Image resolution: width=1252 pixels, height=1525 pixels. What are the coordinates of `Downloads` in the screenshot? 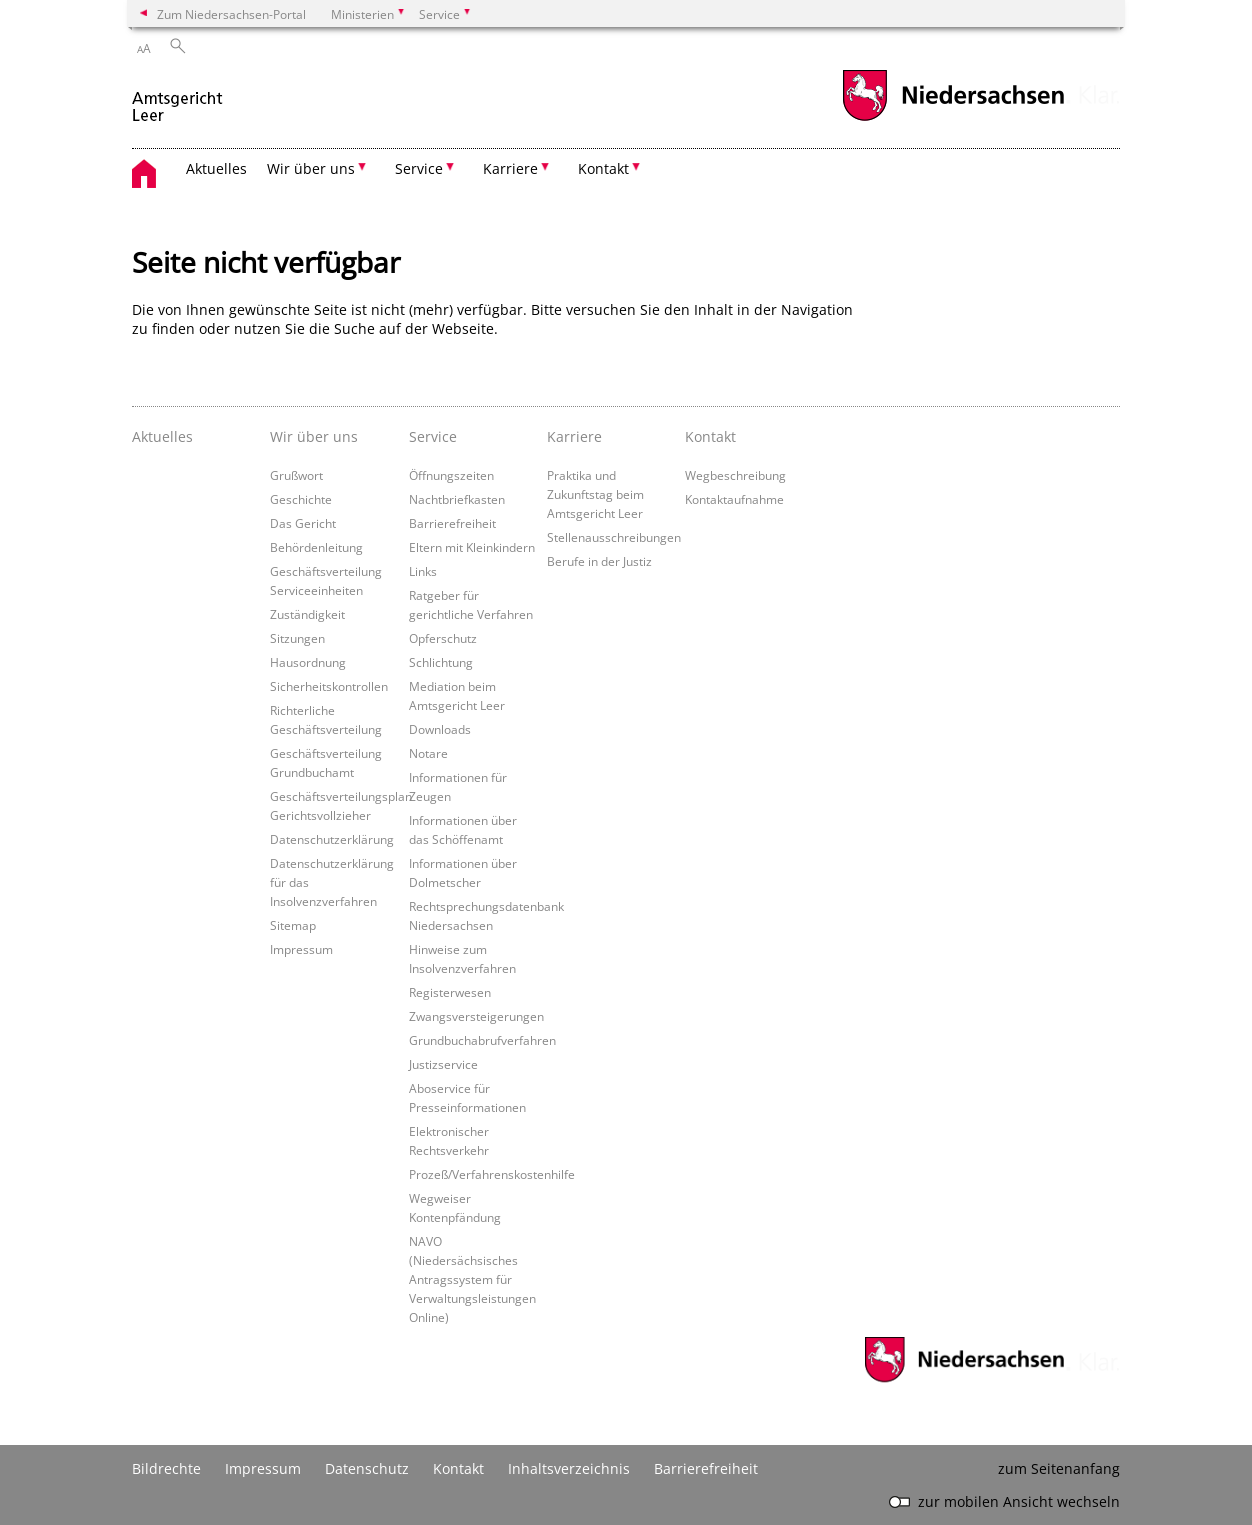 It's located at (440, 729).